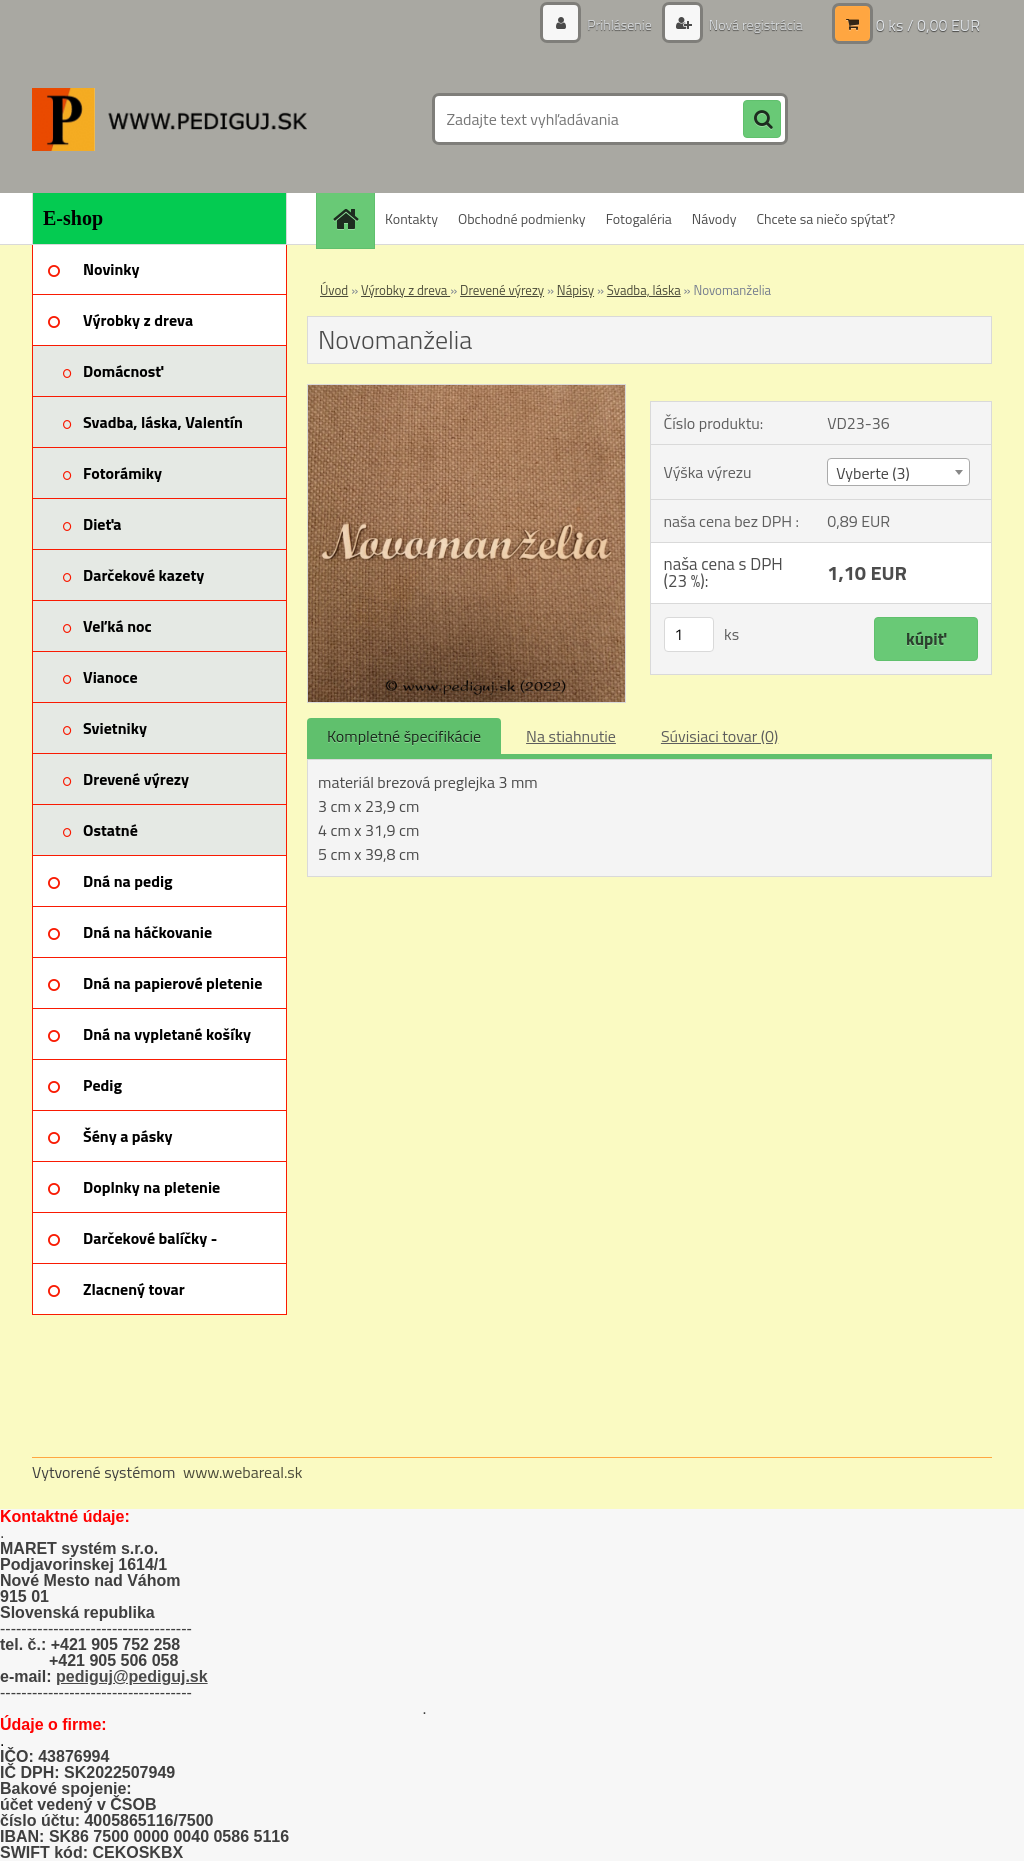 The width and height of the screenshot is (1024, 1861). What do you see at coordinates (571, 736) in the screenshot?
I see `Na stiahnutie` at bounding box center [571, 736].